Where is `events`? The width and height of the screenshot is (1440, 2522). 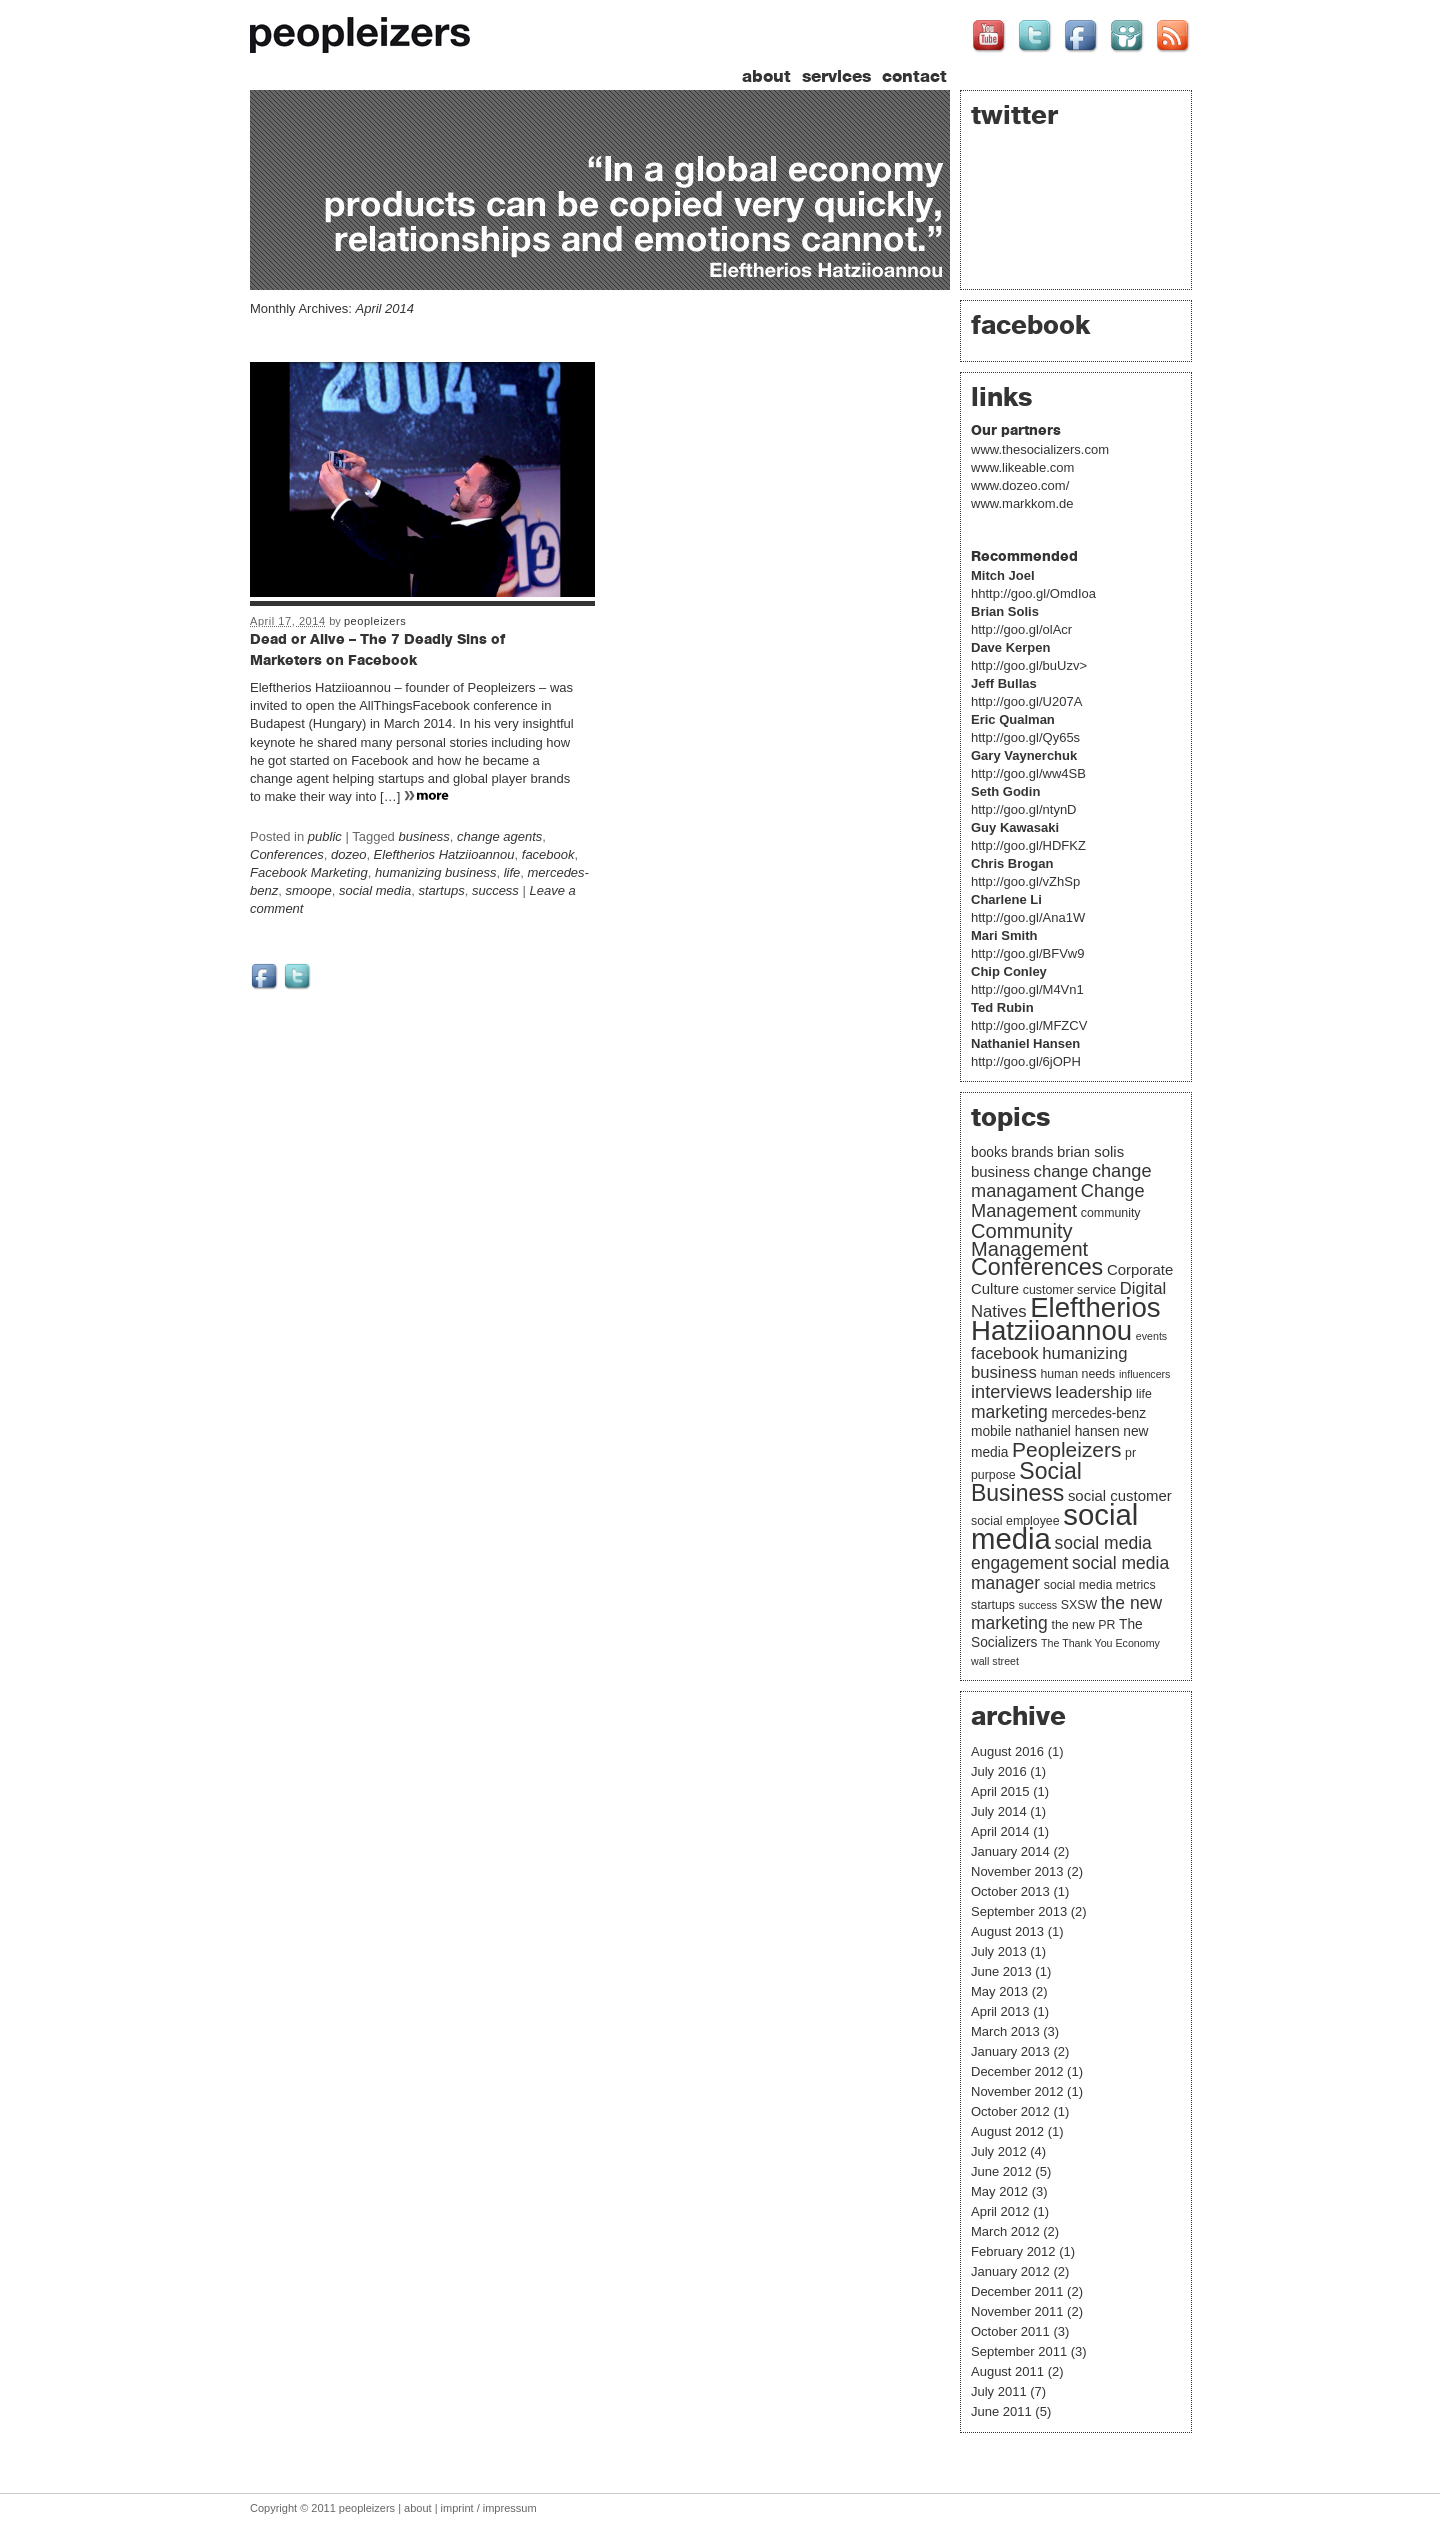 events is located at coordinates (1151, 1336).